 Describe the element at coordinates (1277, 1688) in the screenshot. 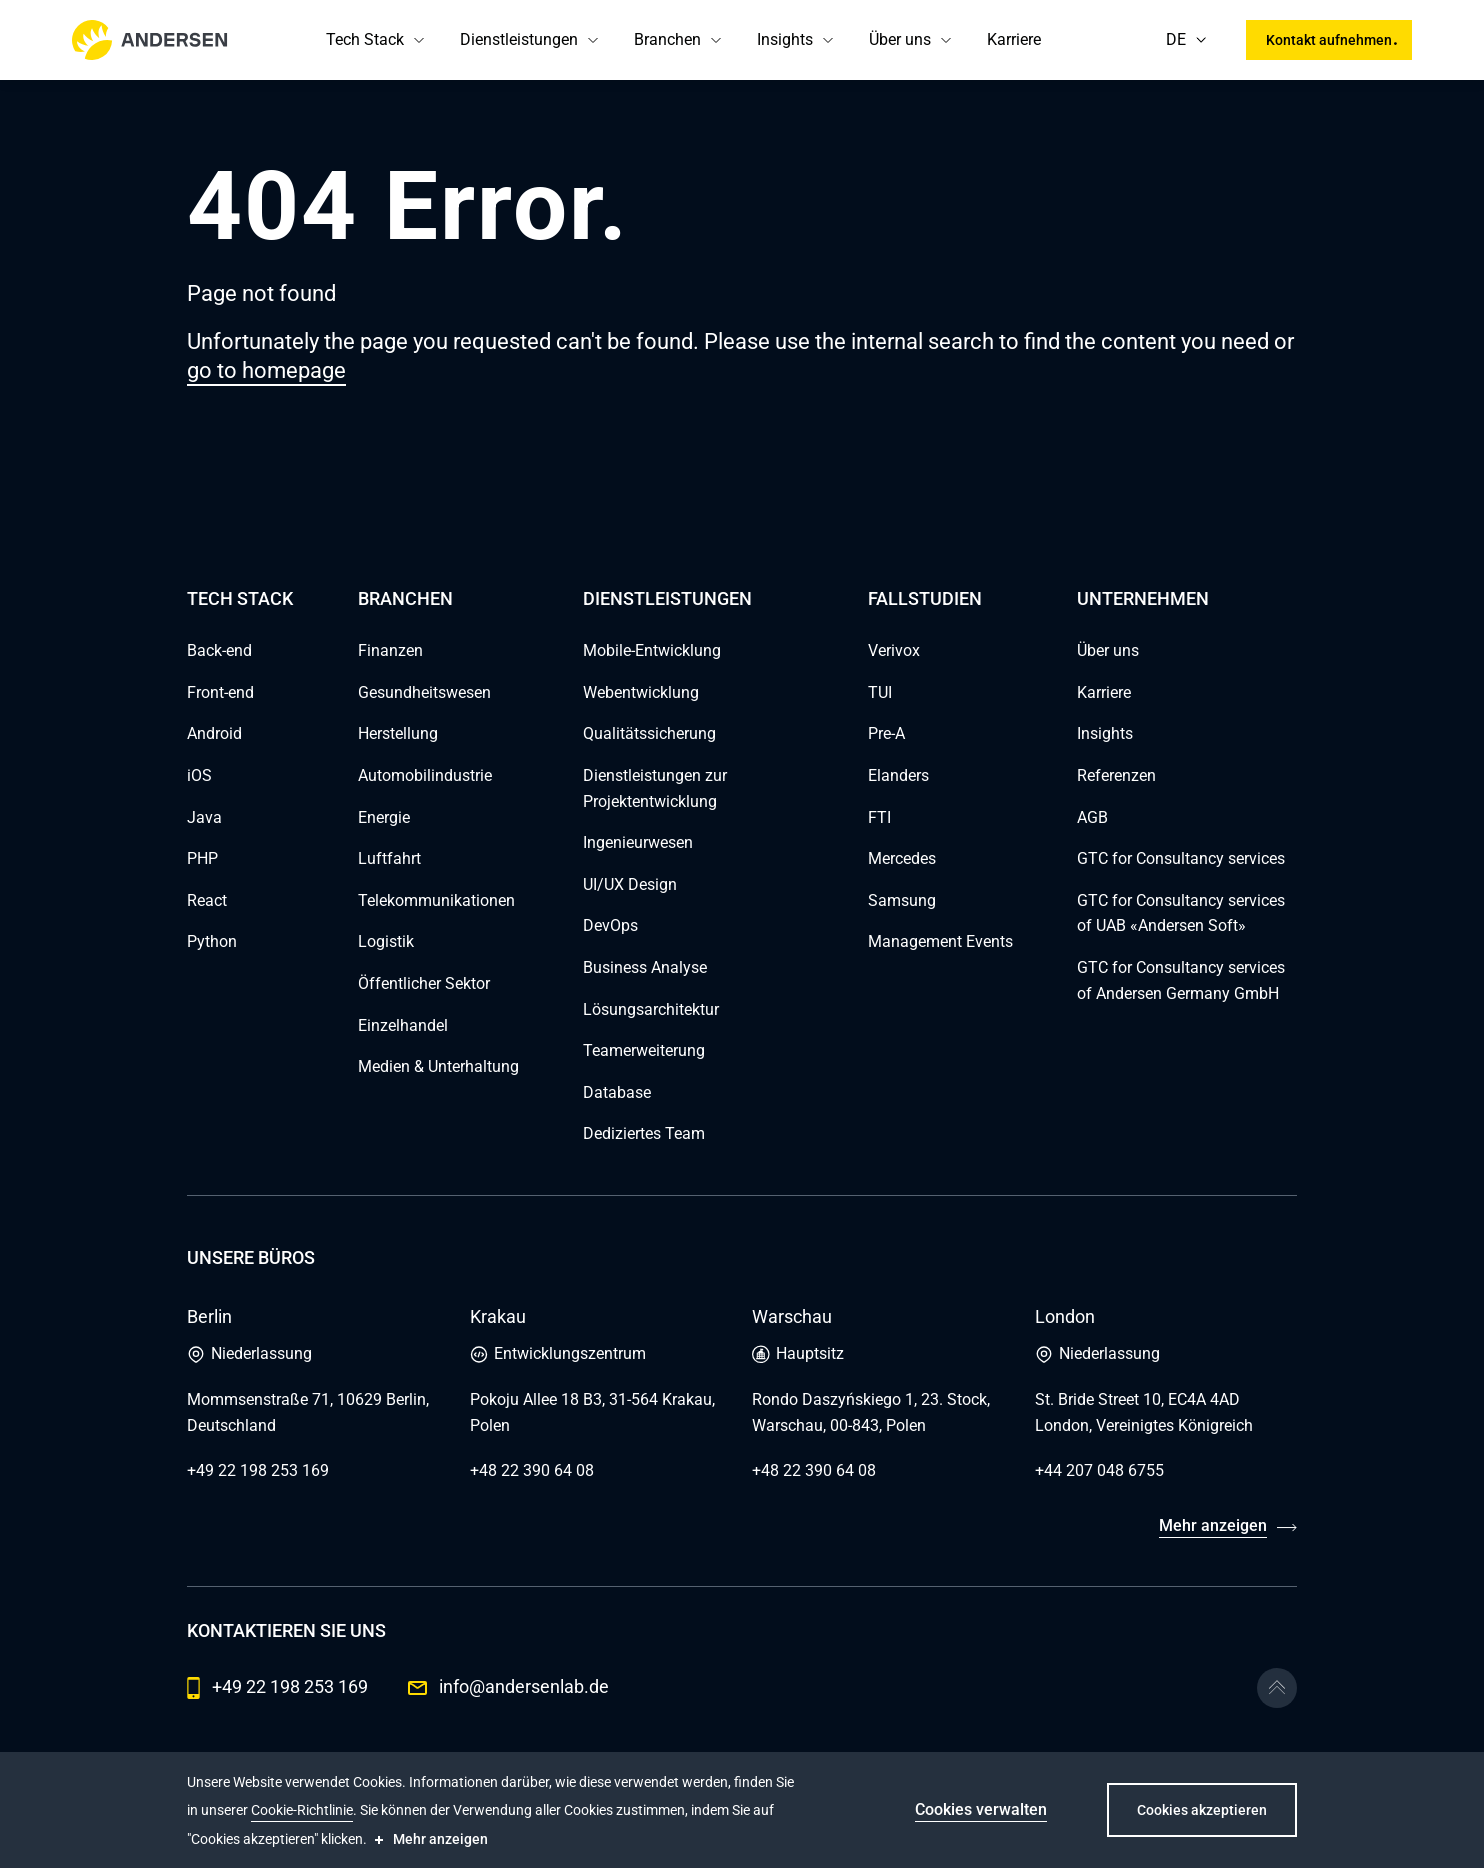

I see `[Go to the top]` at that location.